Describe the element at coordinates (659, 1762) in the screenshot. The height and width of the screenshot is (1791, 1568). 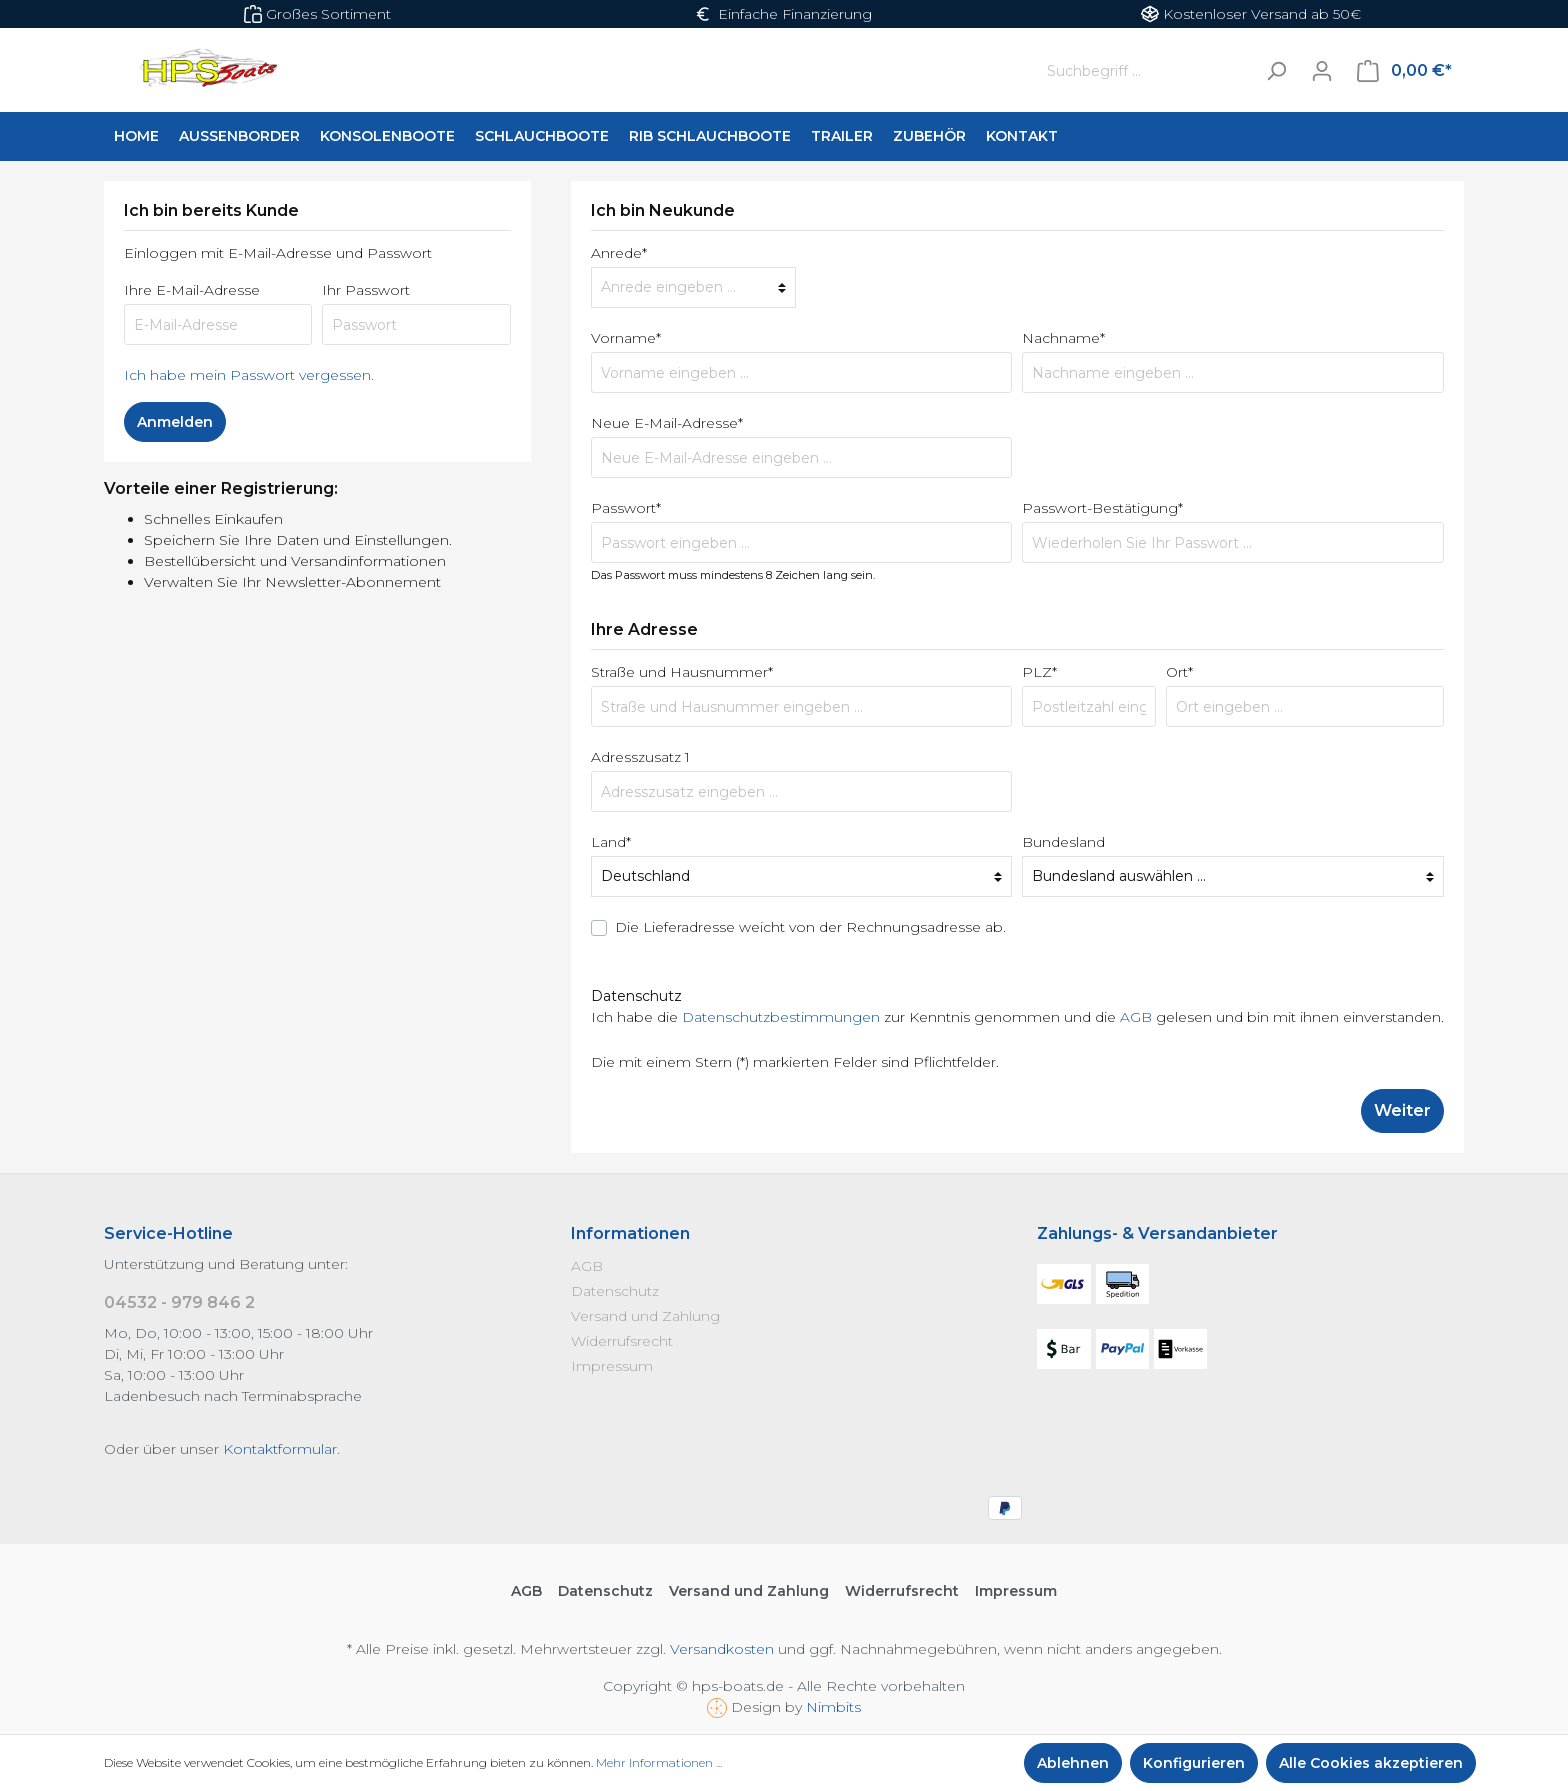
I see `Mehr Informationen ...` at that location.